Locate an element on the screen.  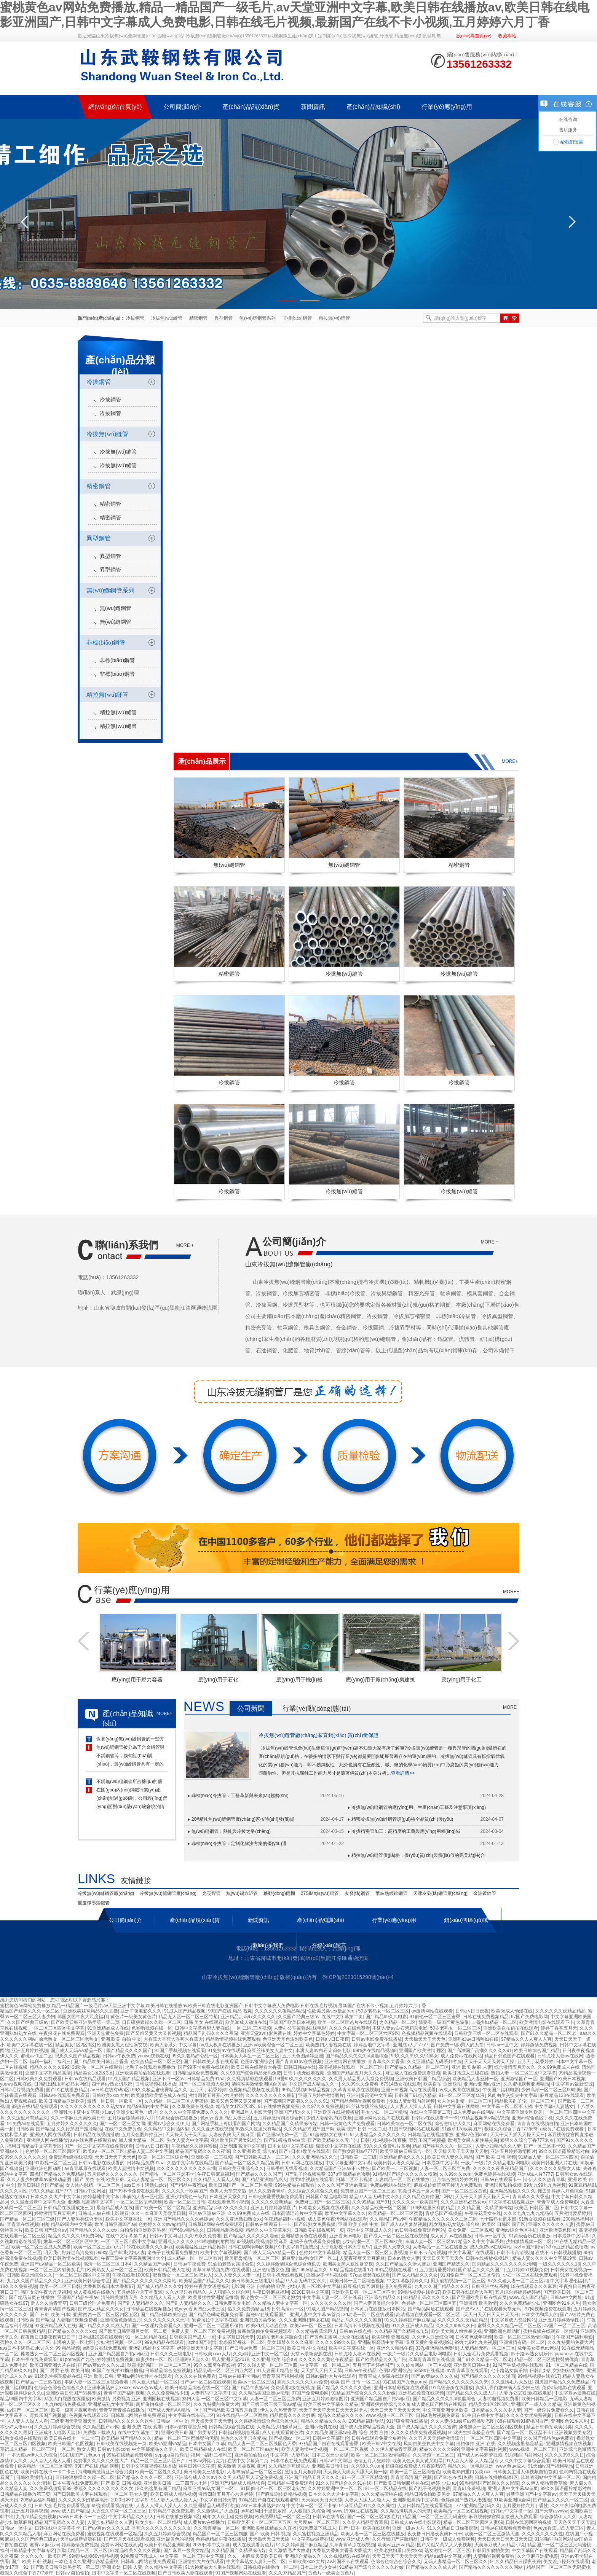
售后服务 is located at coordinates (567, 129).